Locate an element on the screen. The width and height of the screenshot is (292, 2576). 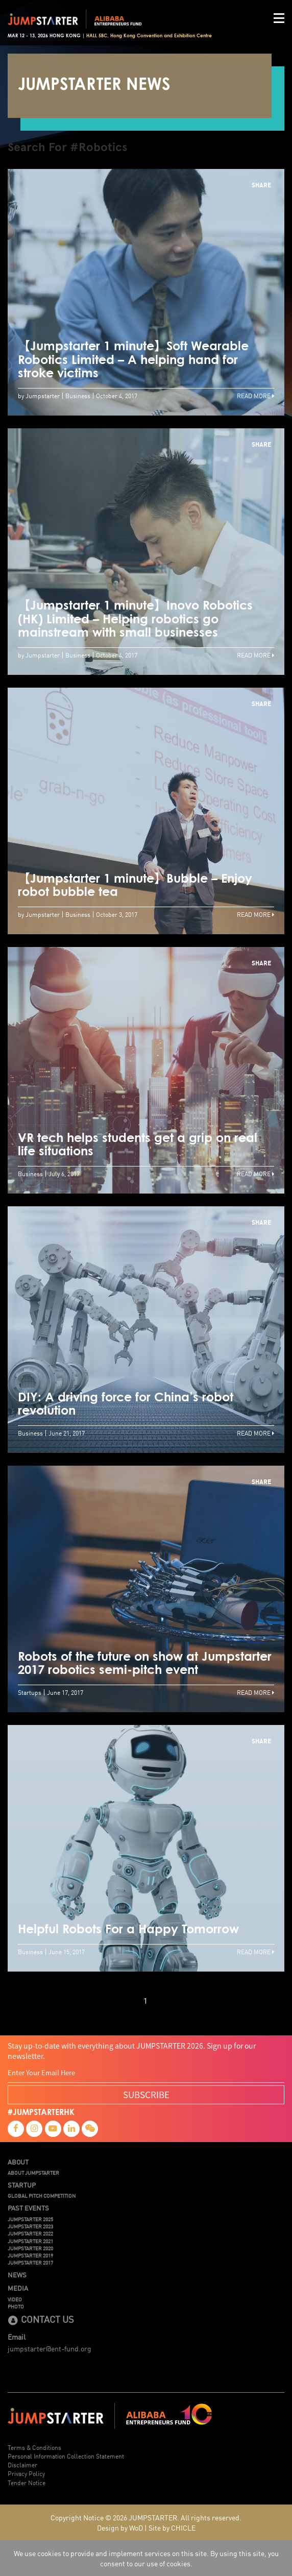
JUMPSTARTER 2021 is located at coordinates (30, 2241).